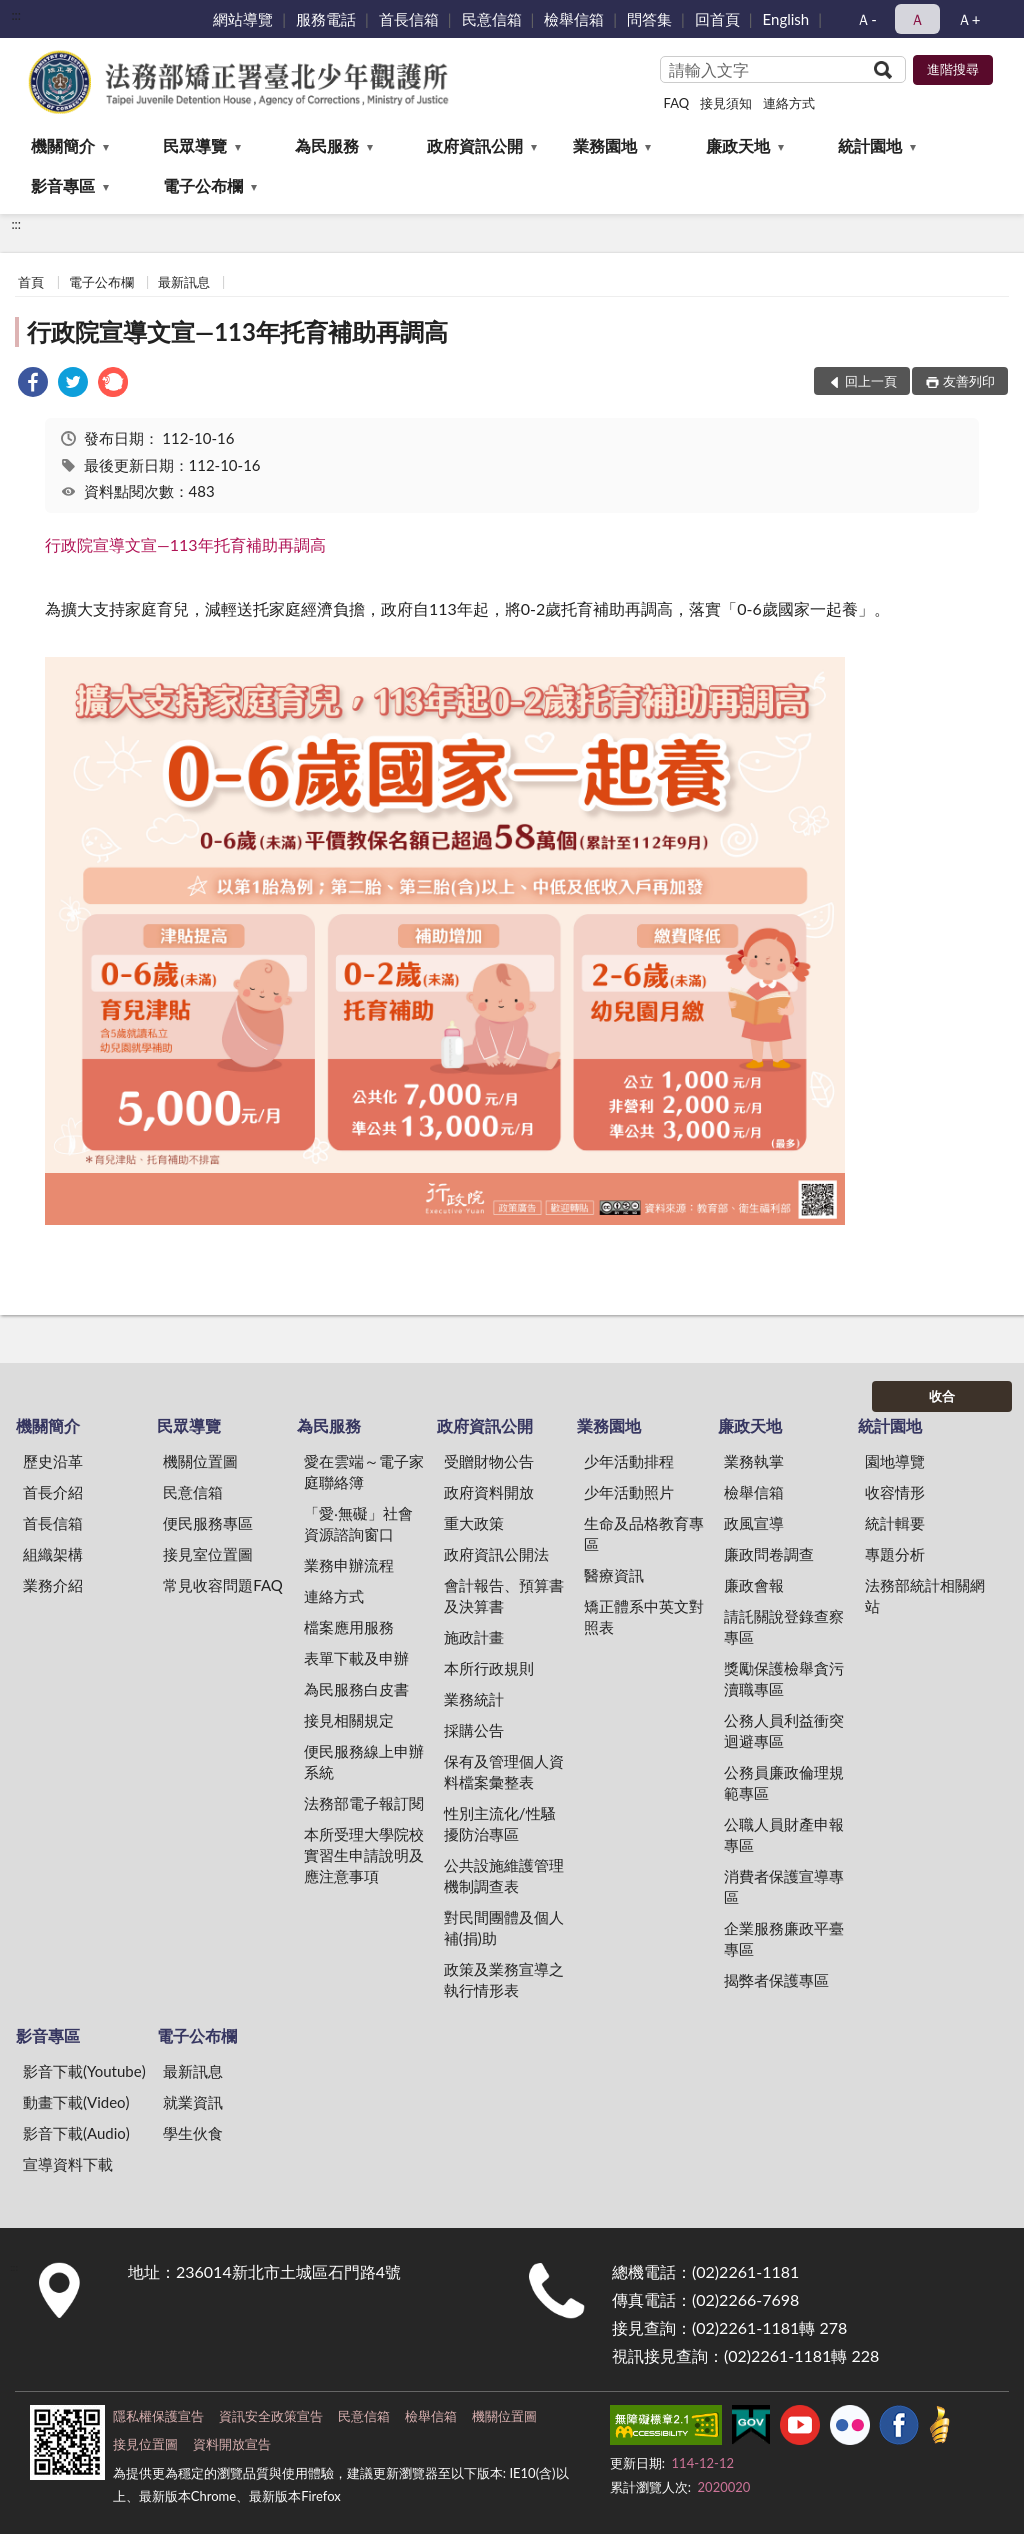 This screenshot has height=2534, width=1024. I want to click on 廉政問卷調查, so click(769, 1554).